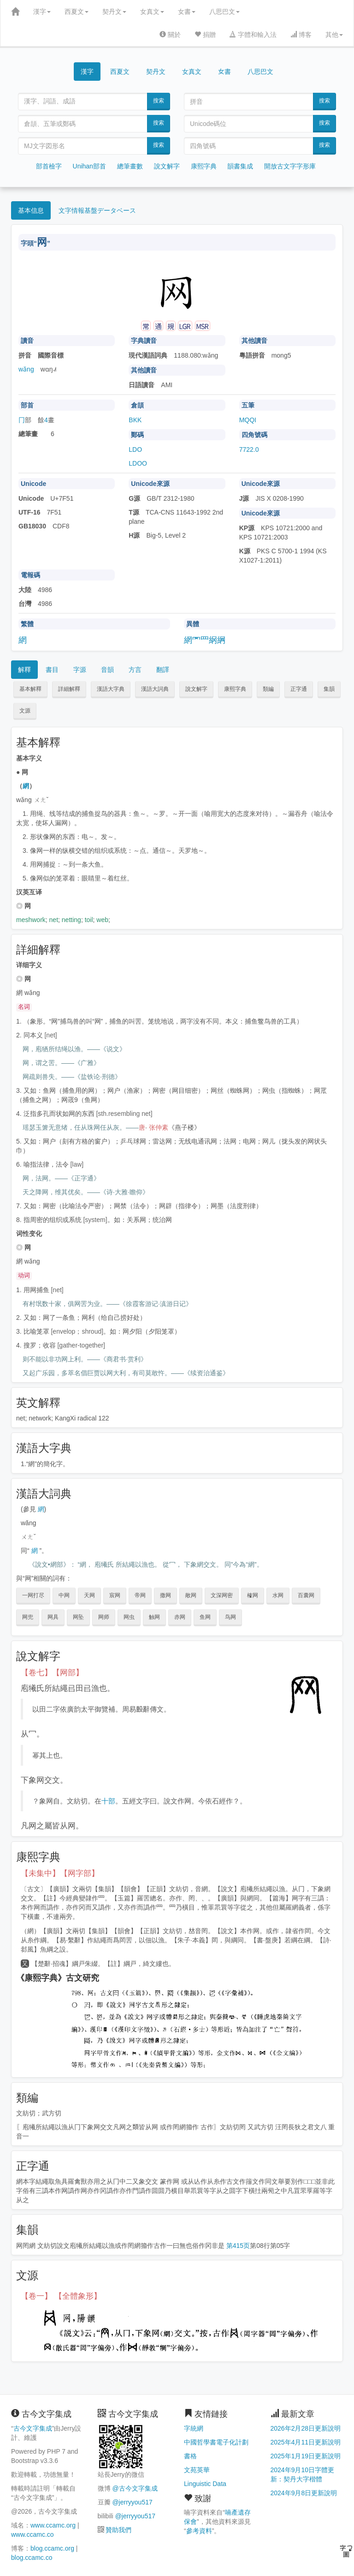 The image size is (354, 2576). What do you see at coordinates (52, 1672) in the screenshot?
I see `【卷七】【网部】` at bounding box center [52, 1672].